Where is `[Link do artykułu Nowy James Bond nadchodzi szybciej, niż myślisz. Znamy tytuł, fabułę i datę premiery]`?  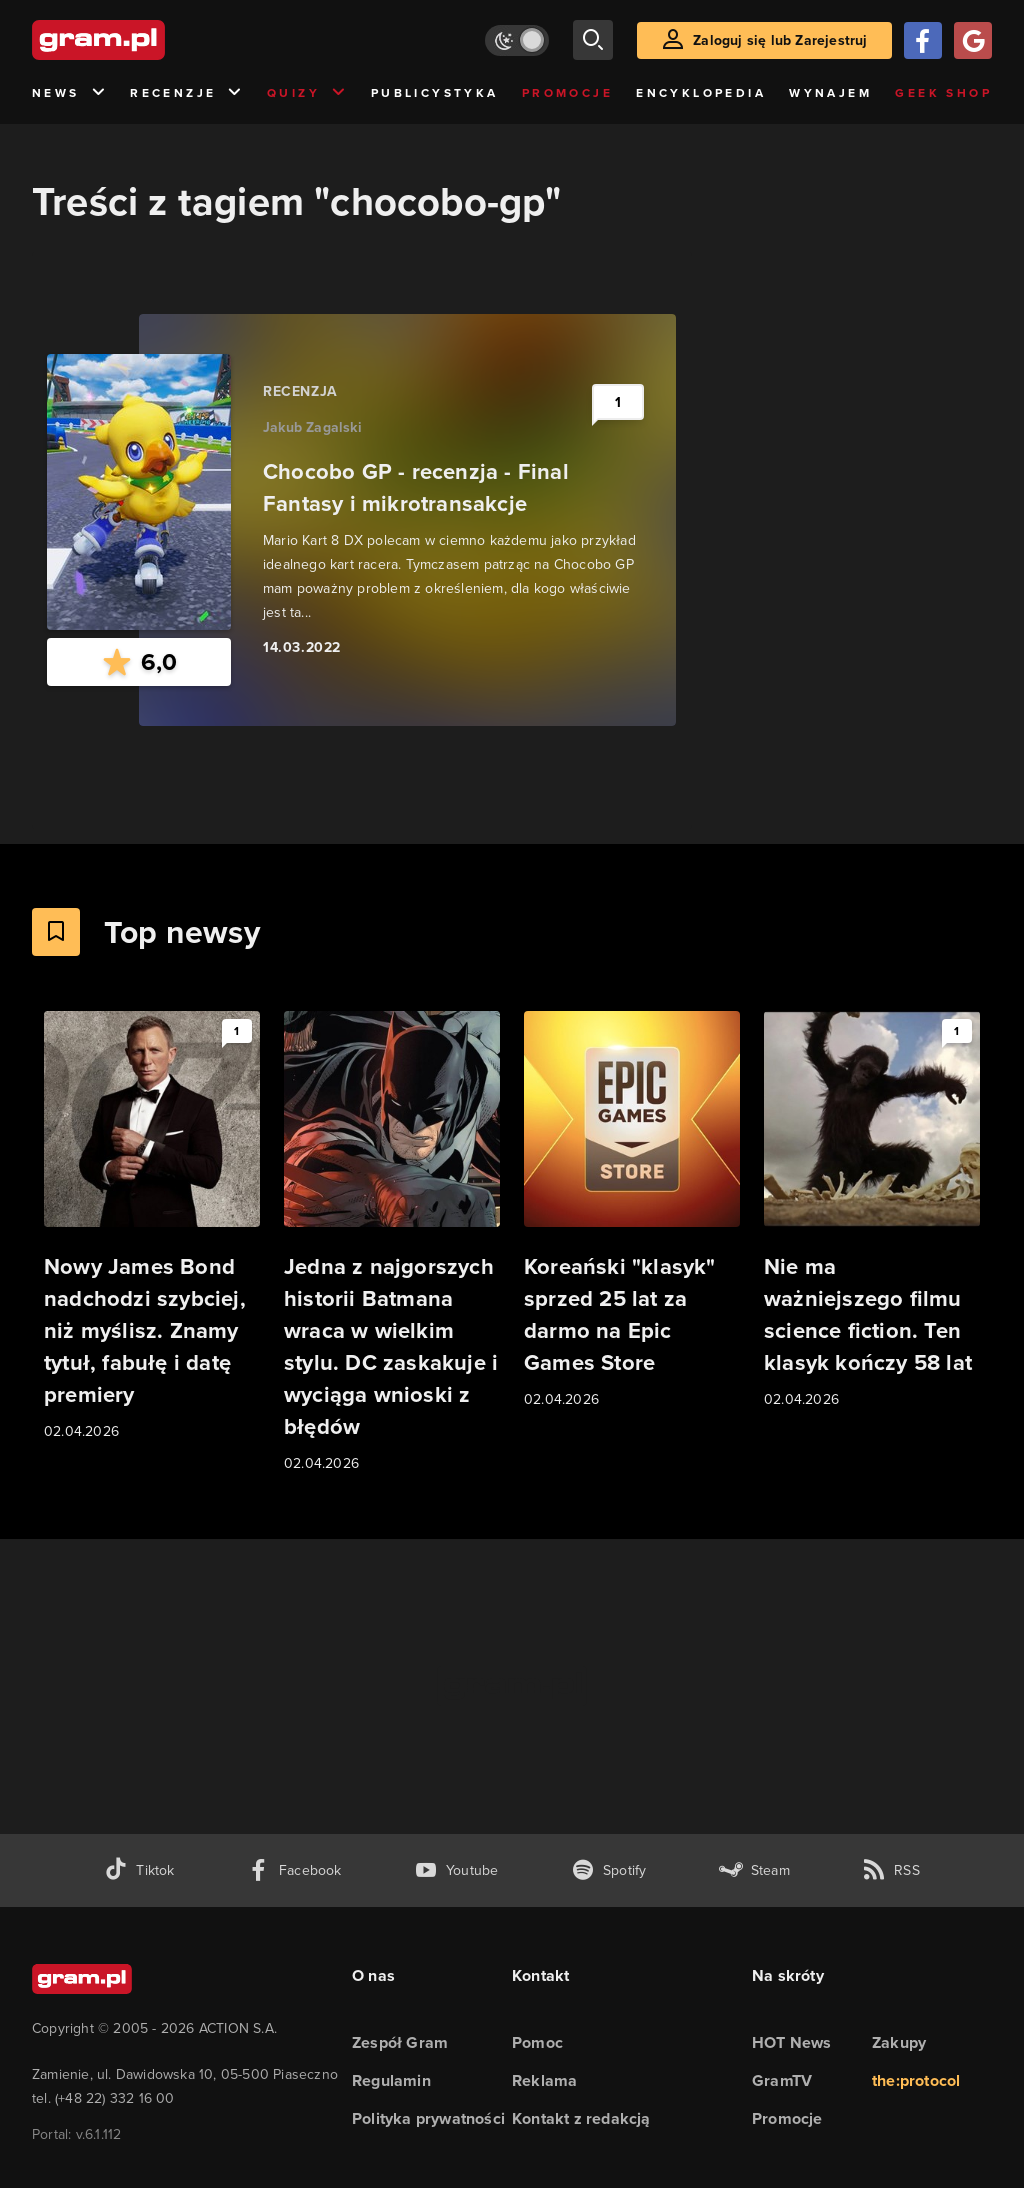 [Link do artykułu Nowy James Bond nadchodzi szybciej, niż myślisz. Znamy tytuł, fabułę i datę premiery] is located at coordinates (152, 1227).